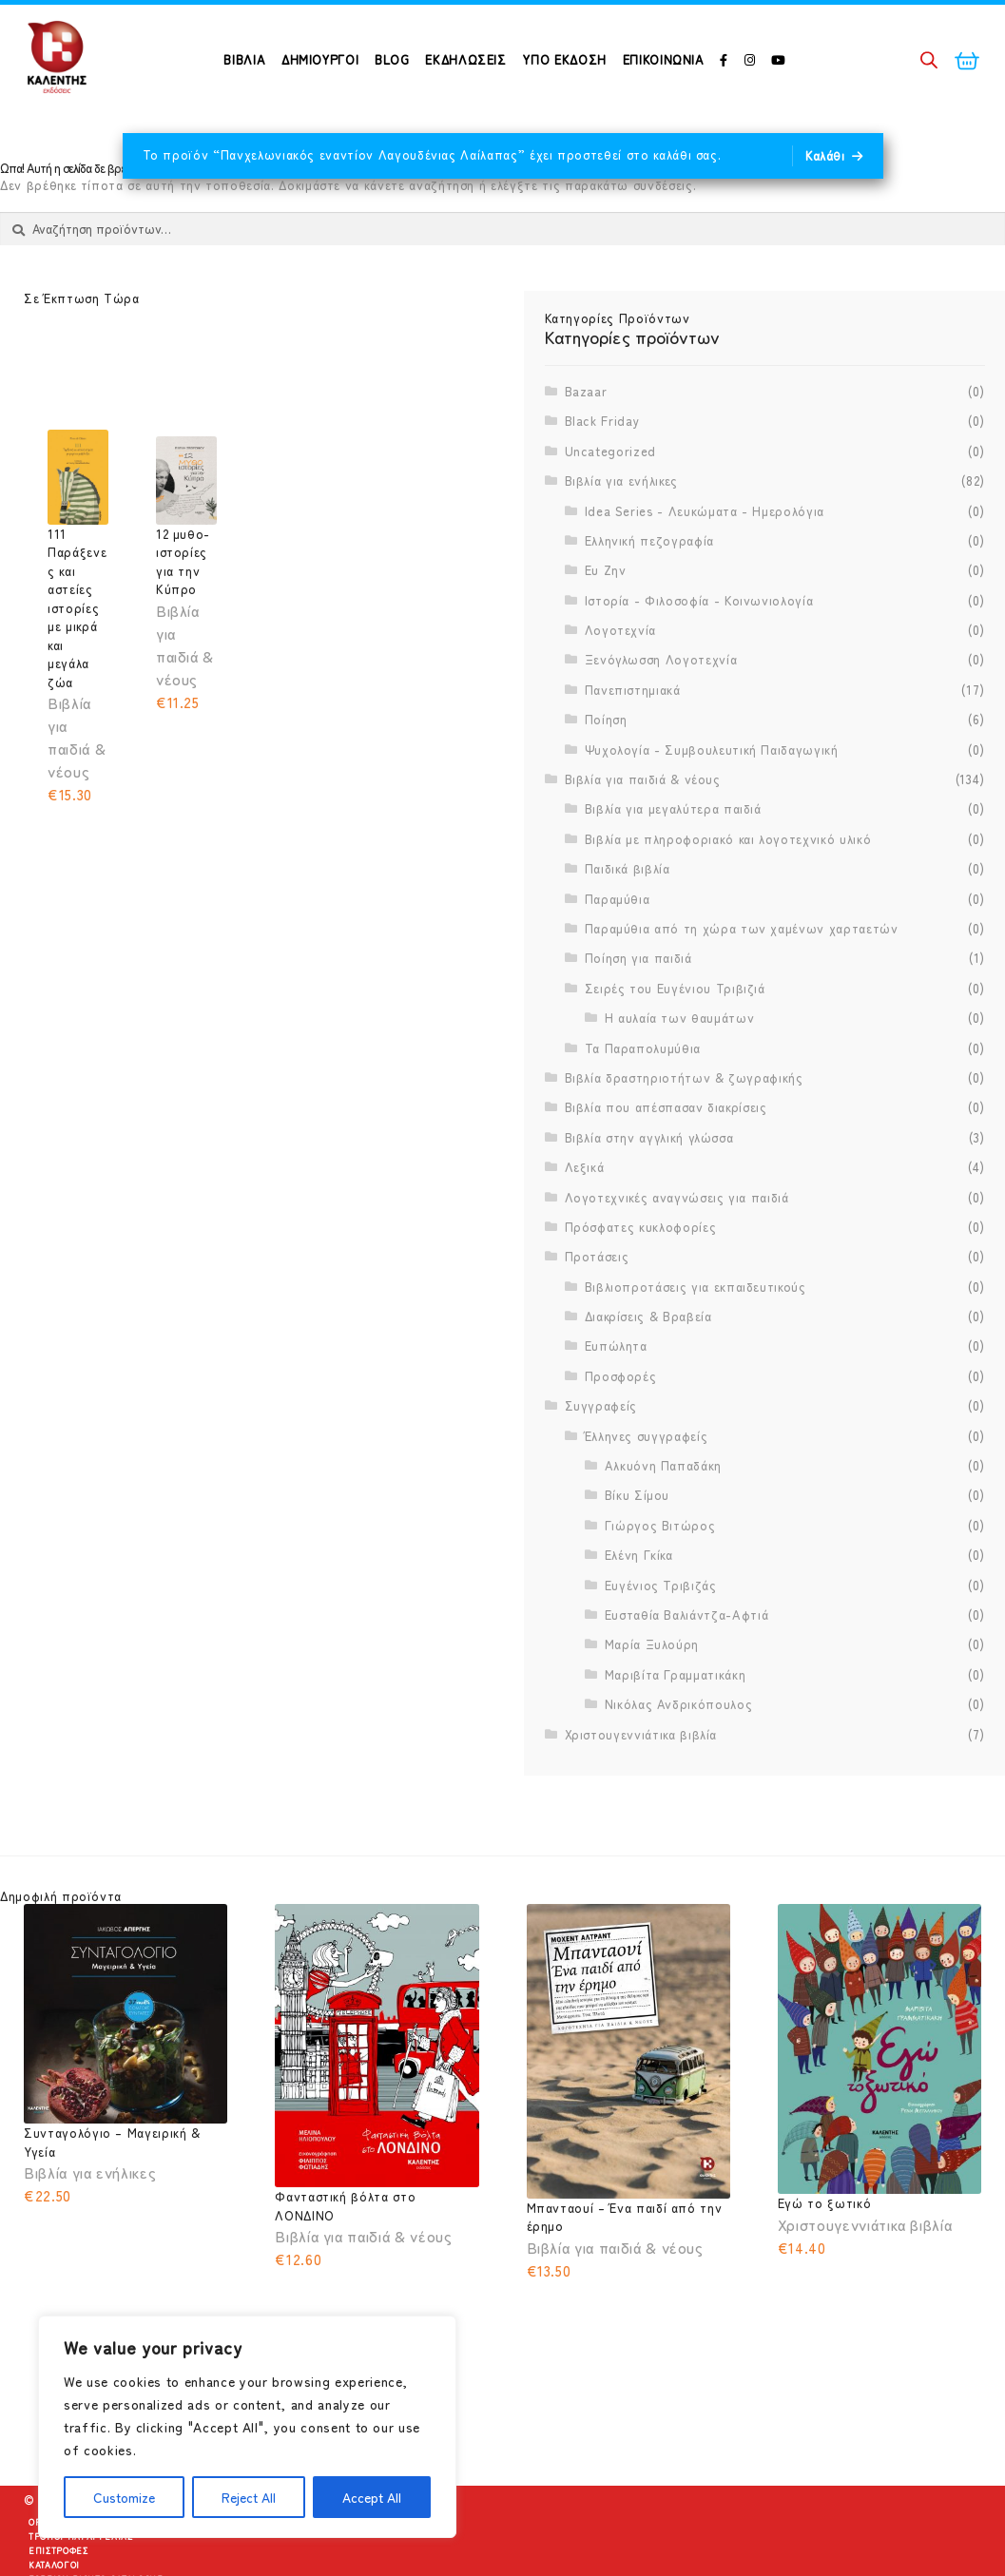 This screenshot has width=1005, height=2576. What do you see at coordinates (728, 887) in the screenshot?
I see `Βιβλία με πληροφοριακό και λογοτεχνικό υλικό` at bounding box center [728, 887].